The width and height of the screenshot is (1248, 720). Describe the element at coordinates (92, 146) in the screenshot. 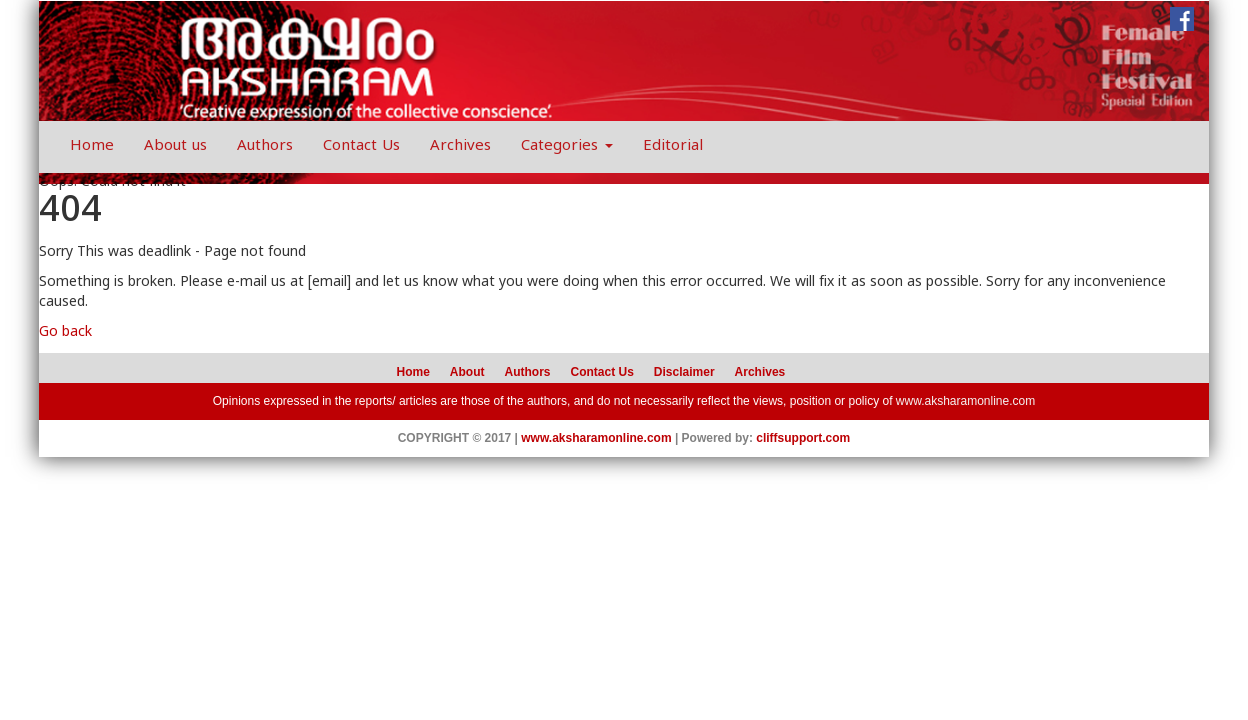

I see `Home` at that location.